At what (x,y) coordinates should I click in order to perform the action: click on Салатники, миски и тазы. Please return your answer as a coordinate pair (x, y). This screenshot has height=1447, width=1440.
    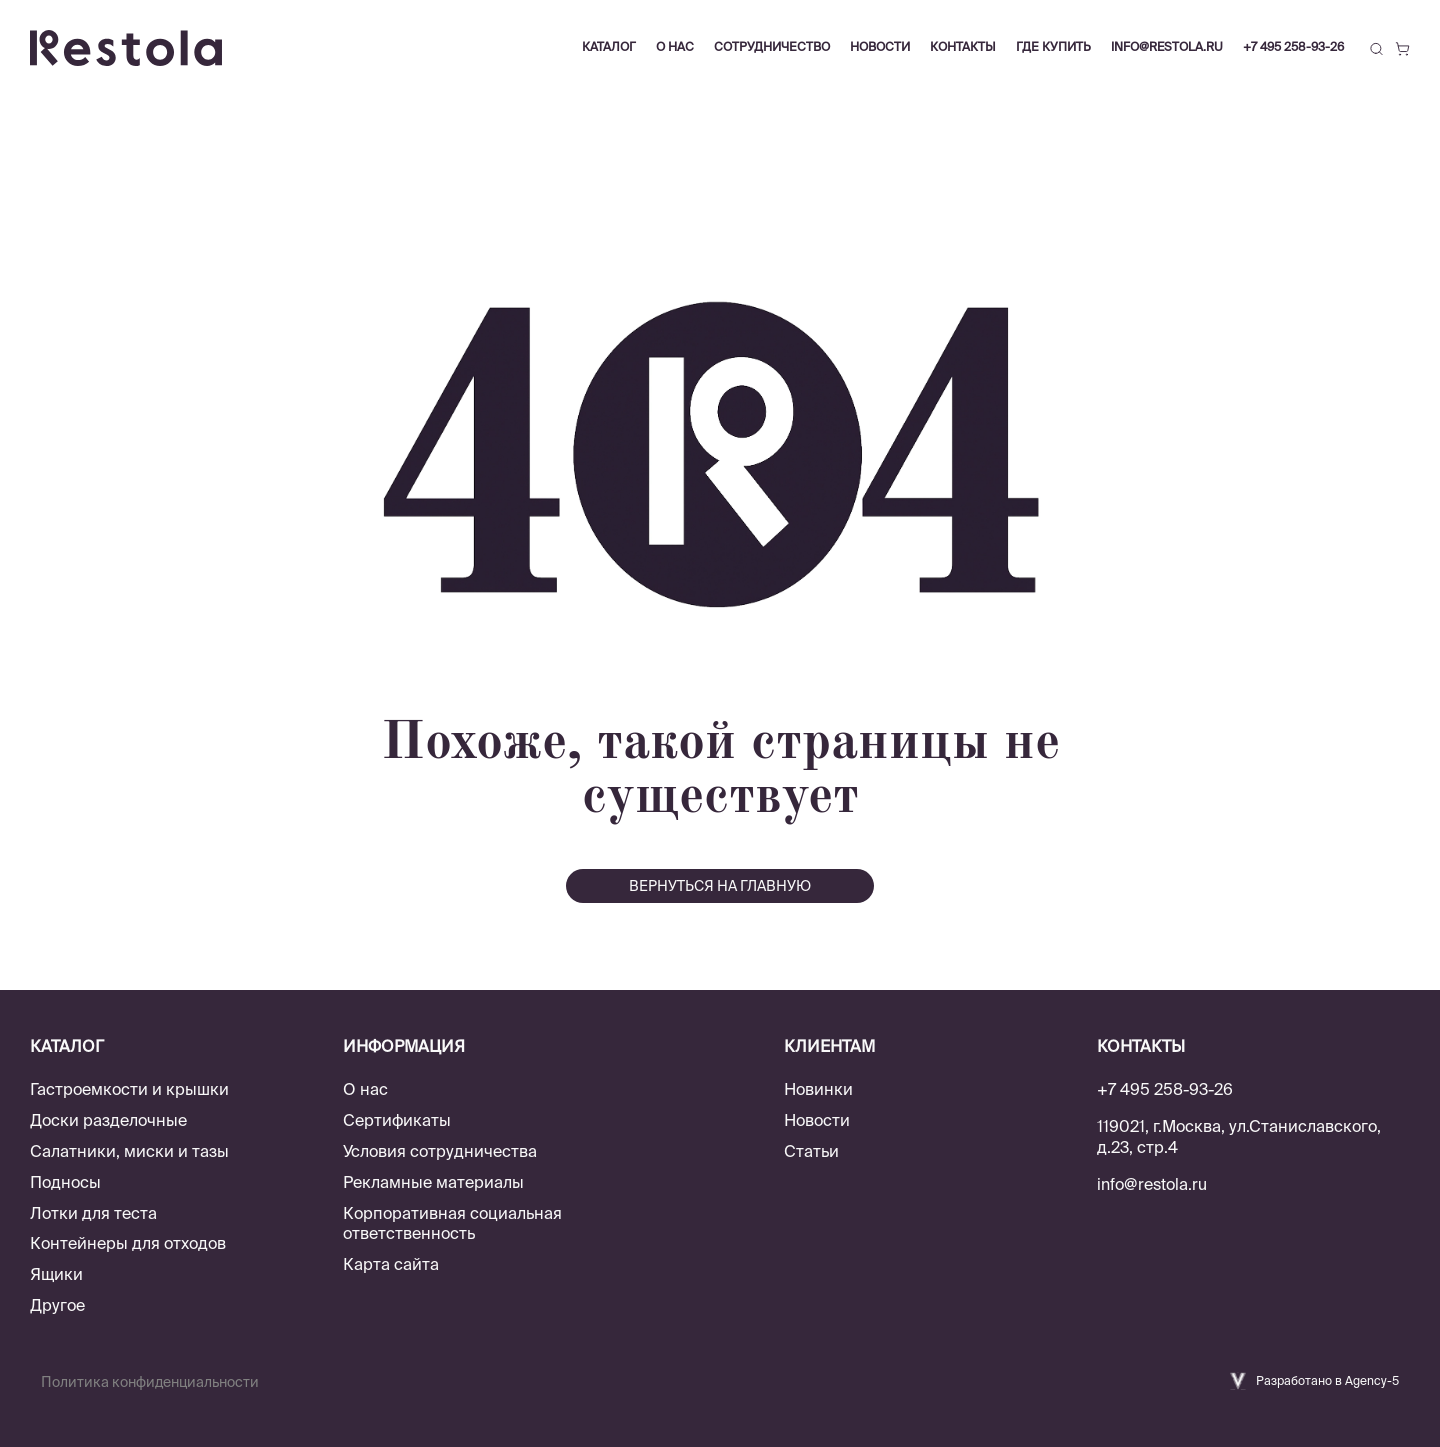
    Looking at the image, I should click on (129, 1151).